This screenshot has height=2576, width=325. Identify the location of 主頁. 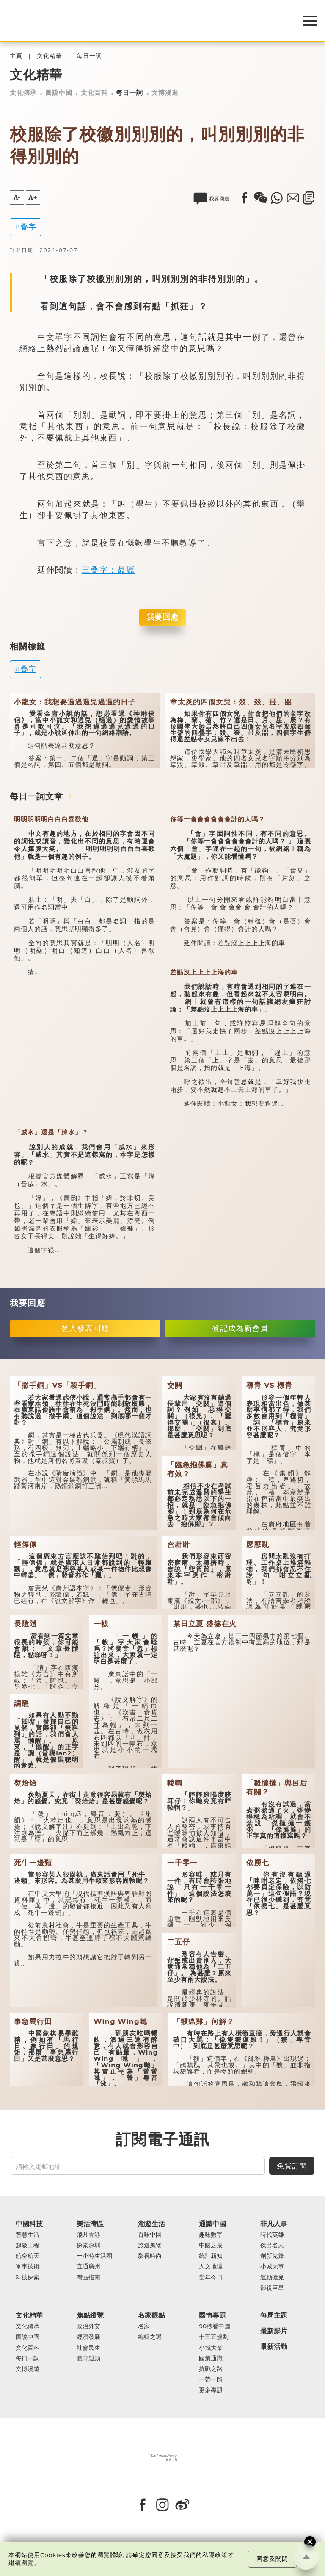
(16, 56).